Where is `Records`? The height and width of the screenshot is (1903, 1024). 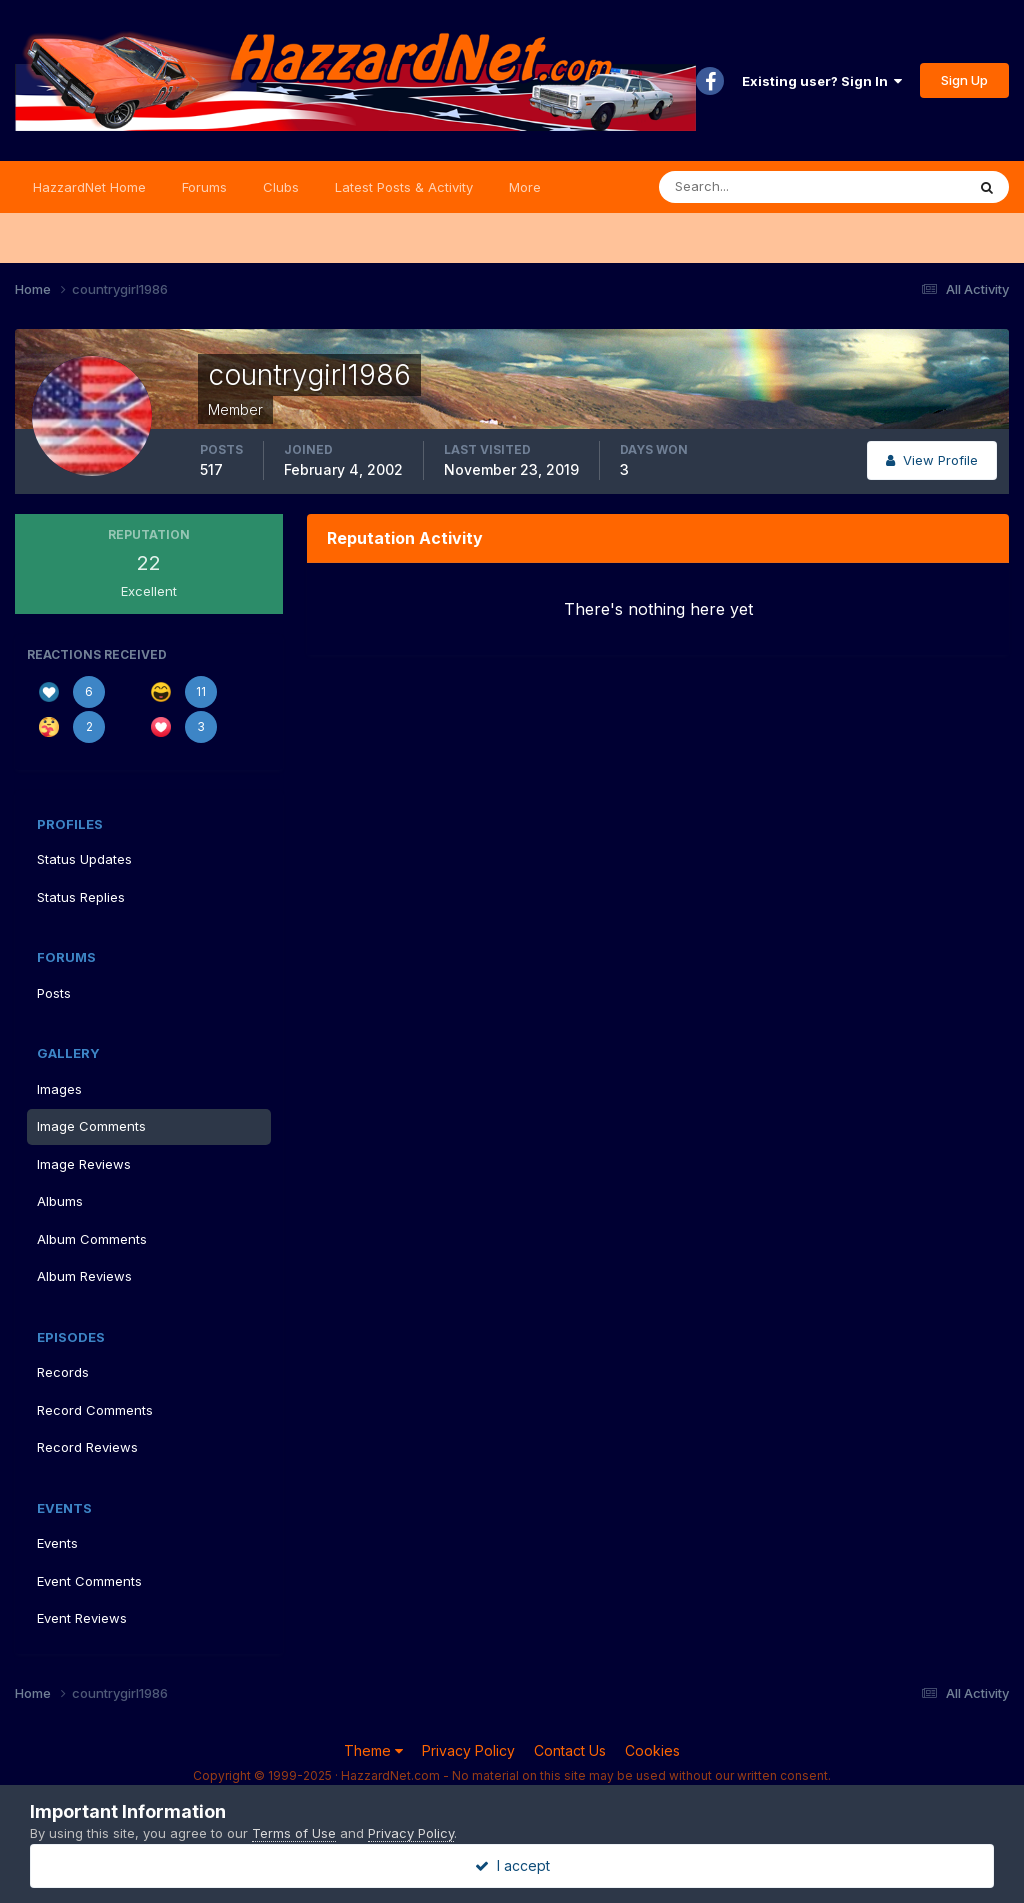
Records is located at coordinates (63, 1372).